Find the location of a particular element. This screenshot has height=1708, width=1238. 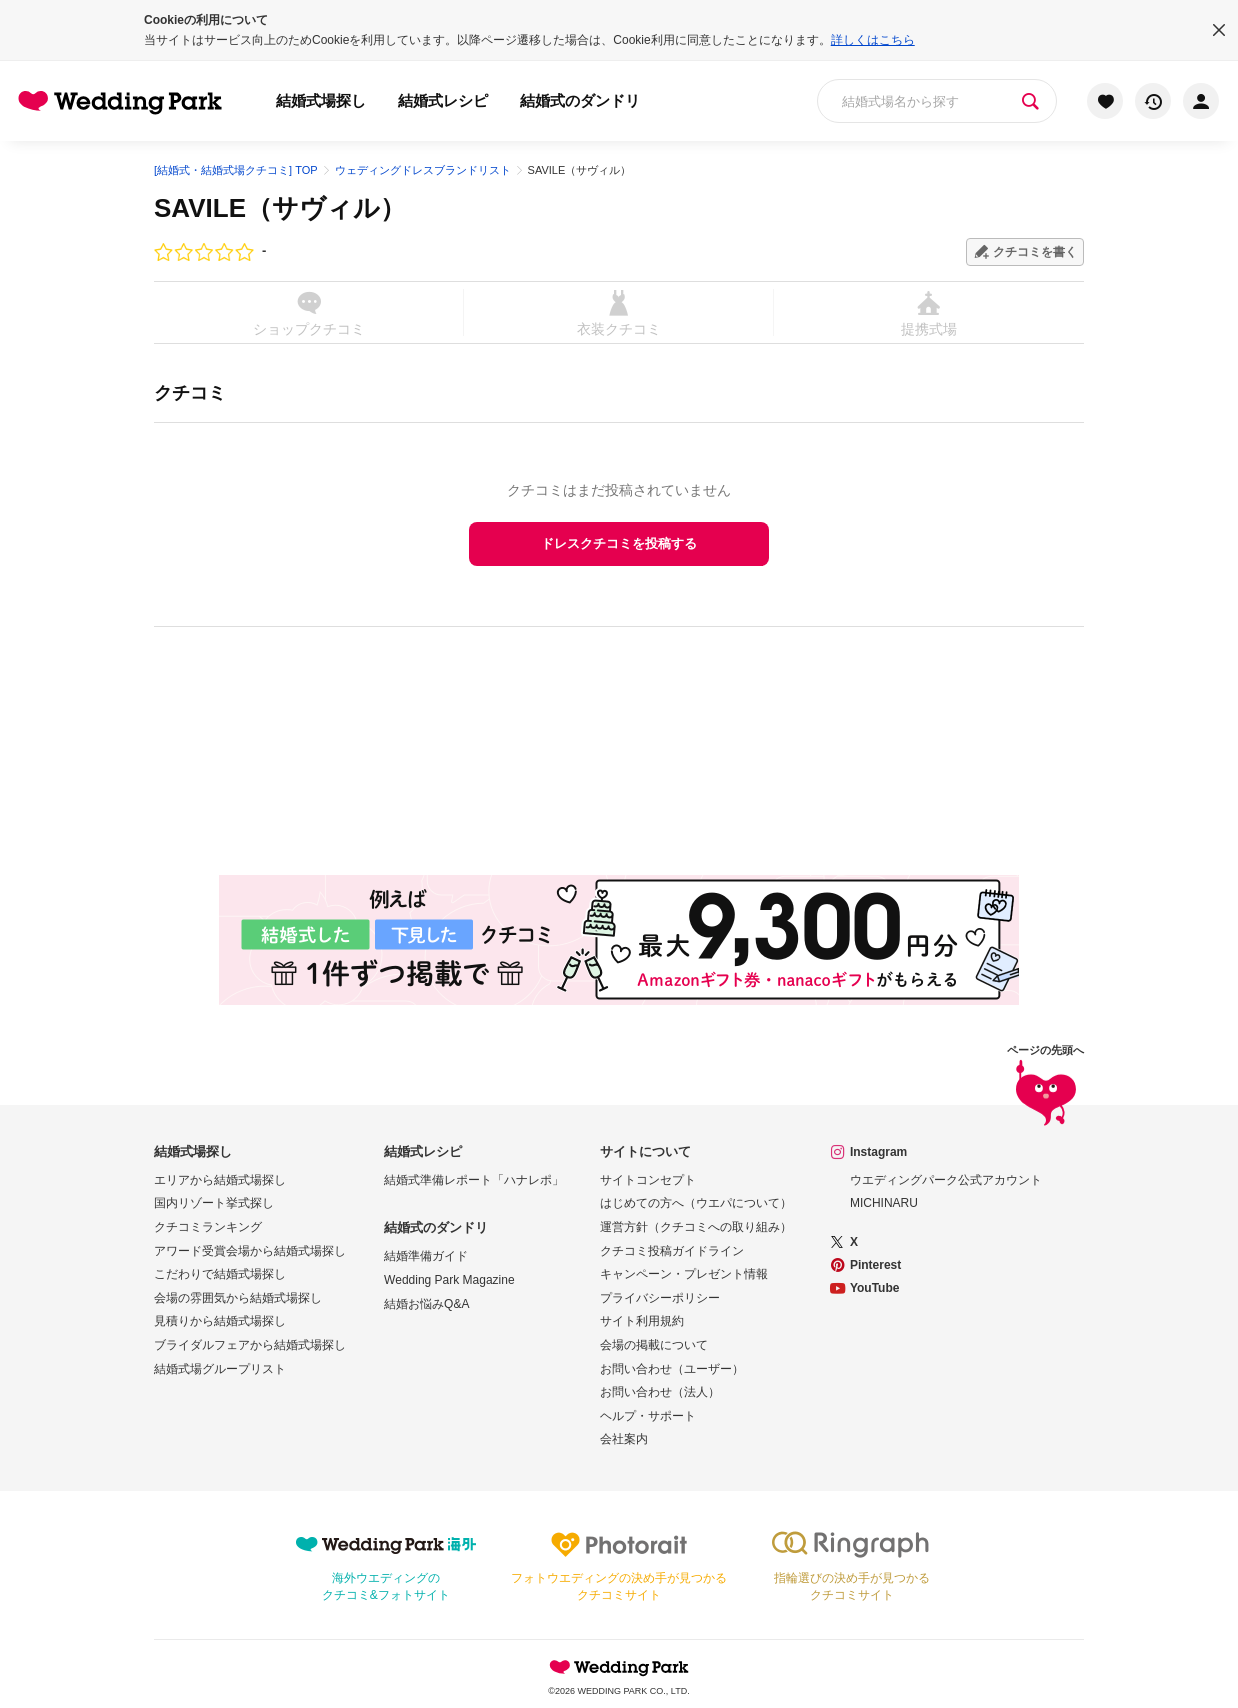

結婚お悩みQ&A is located at coordinates (426, 1304).